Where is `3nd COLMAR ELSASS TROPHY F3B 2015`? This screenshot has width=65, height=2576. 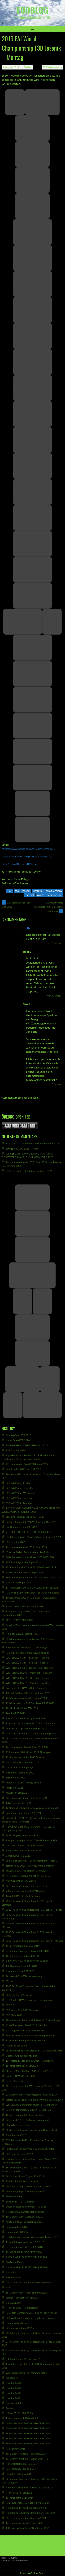
3nd COLMAR ELSASS TROPHY F3B 2015 is located at coordinates (28, 2423).